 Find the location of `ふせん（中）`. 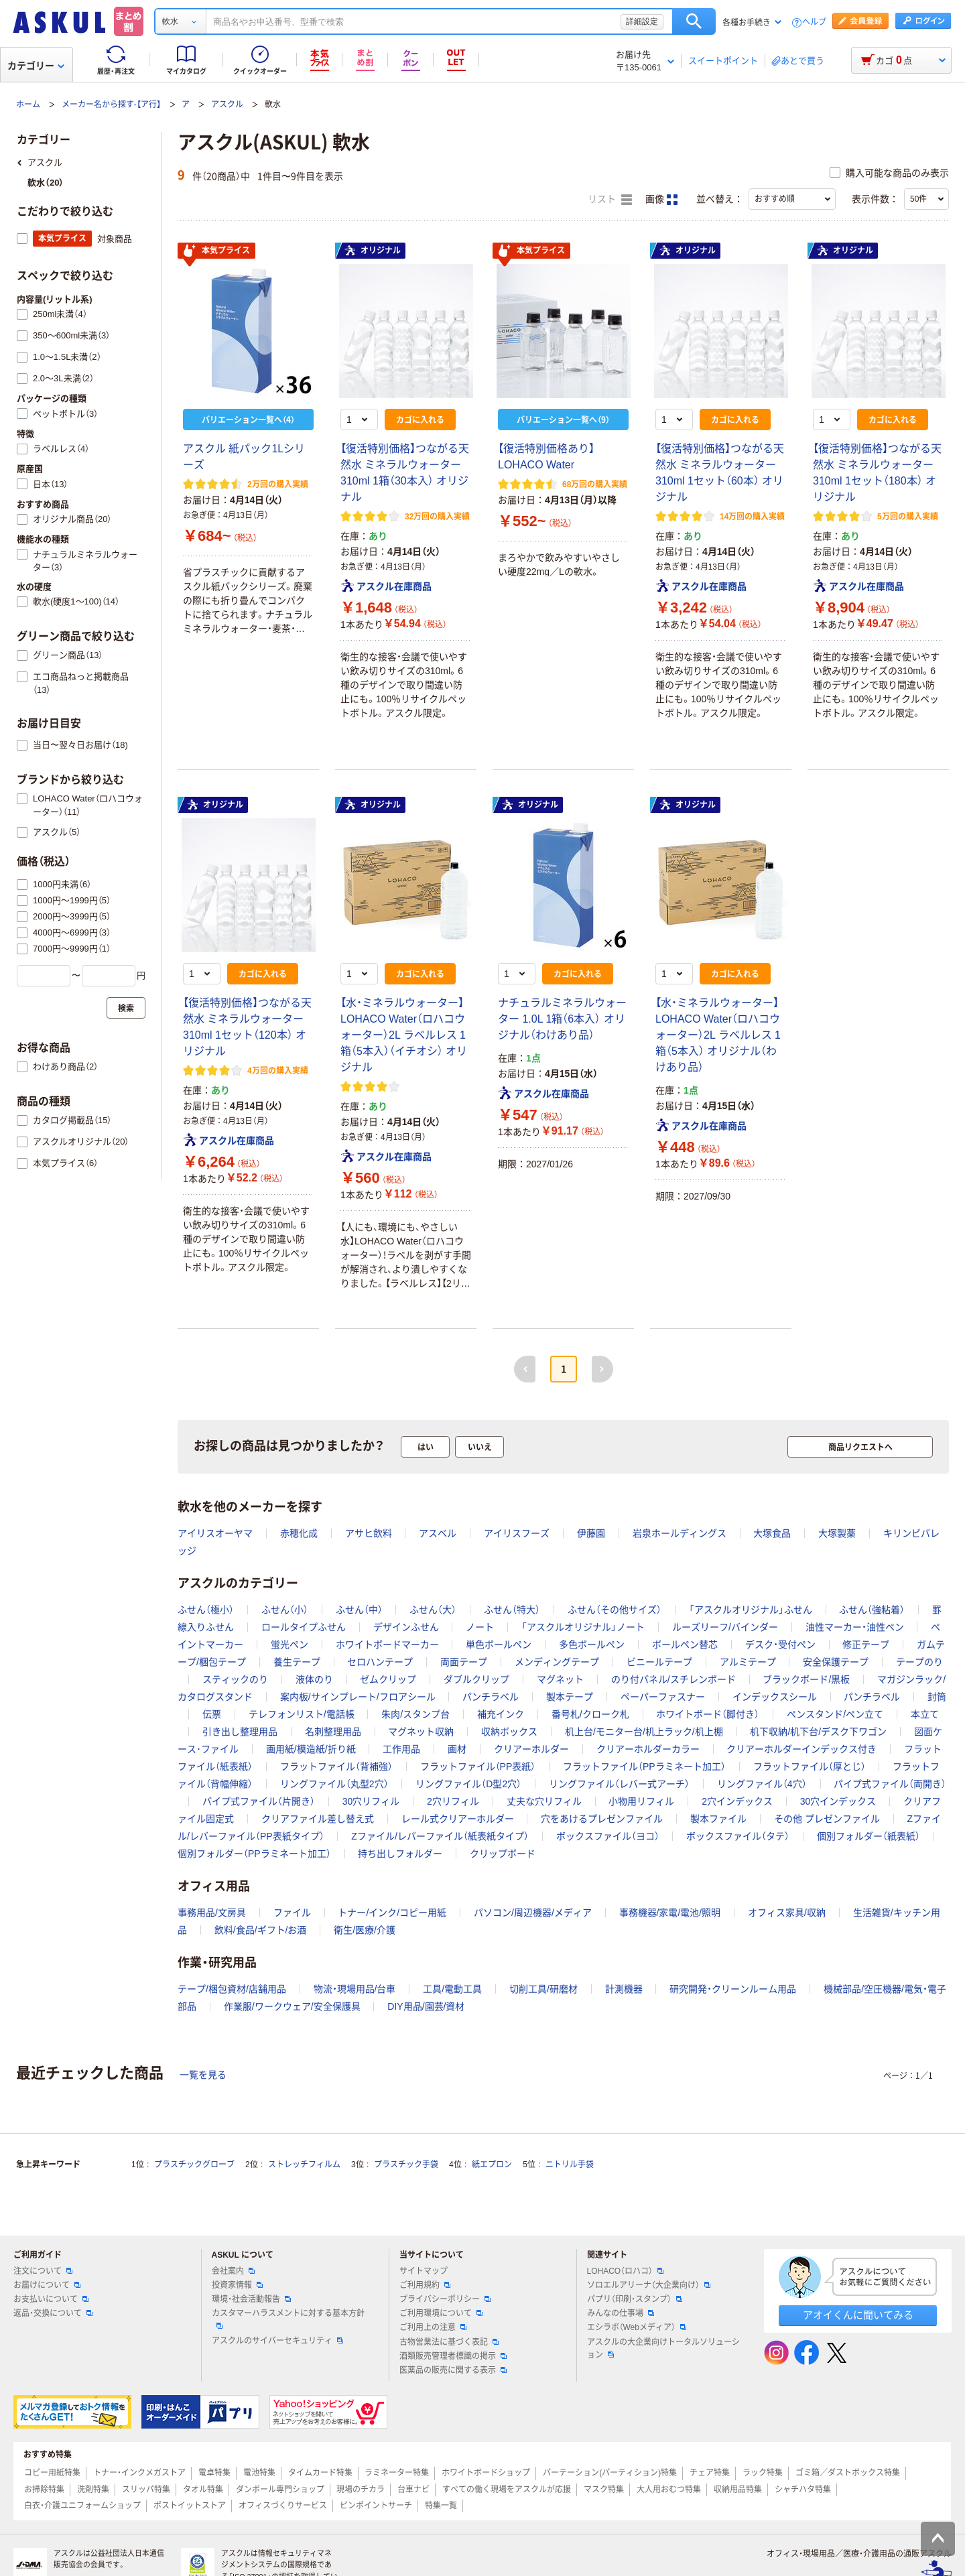

ふせん（中） is located at coordinates (359, 1609).